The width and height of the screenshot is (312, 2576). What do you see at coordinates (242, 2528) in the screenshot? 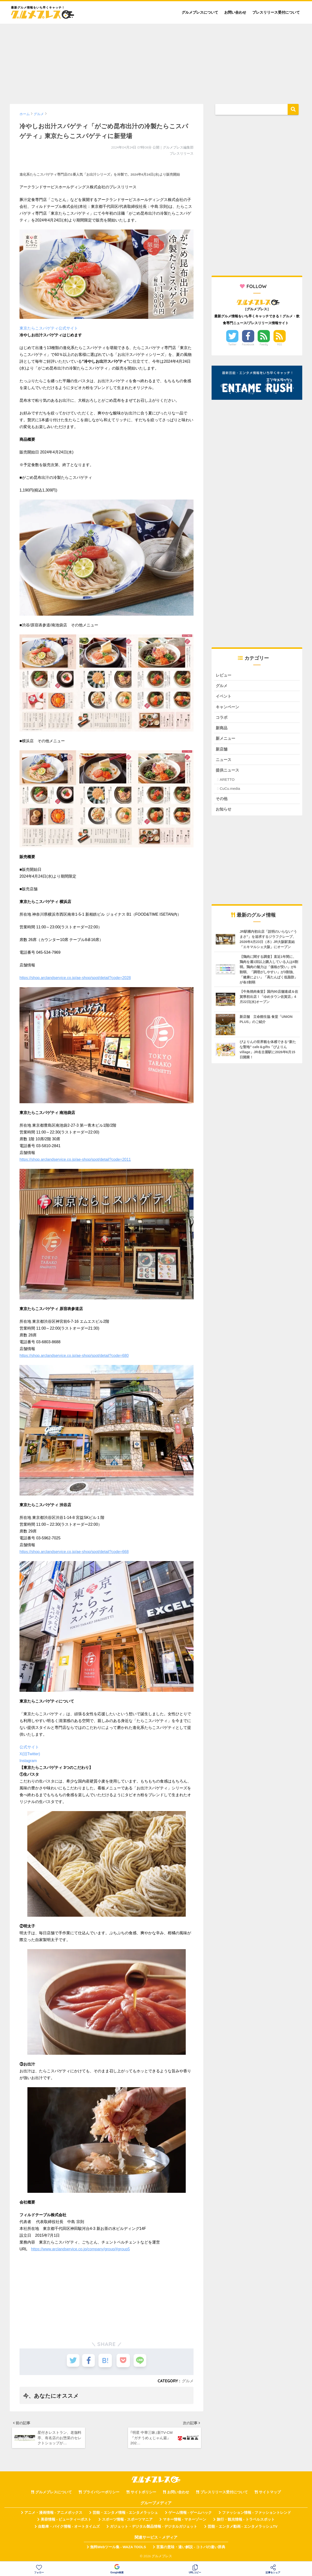
I see `芸能・エンタメ動画 - エンタメラッシュTV` at bounding box center [242, 2528].